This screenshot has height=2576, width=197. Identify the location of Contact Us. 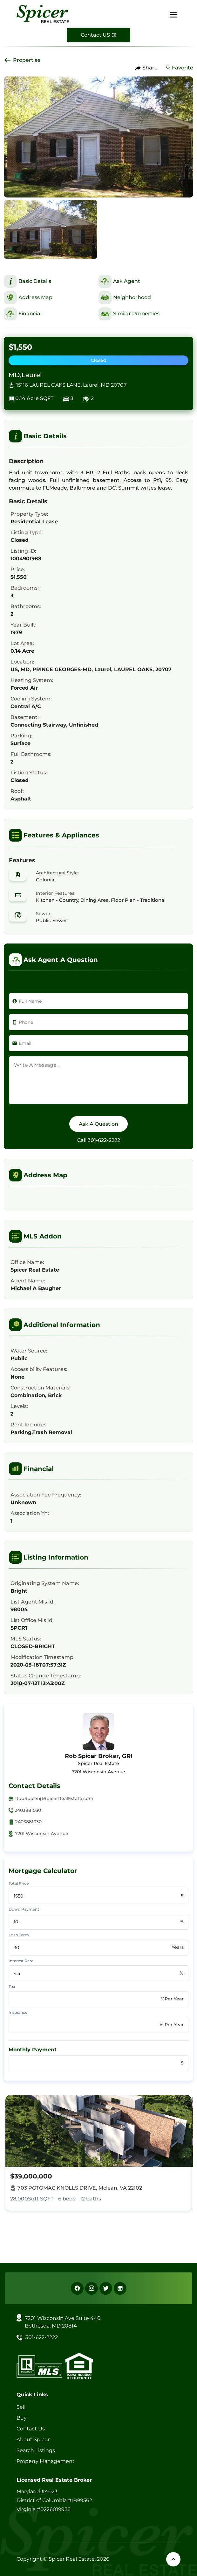
(31, 2429).